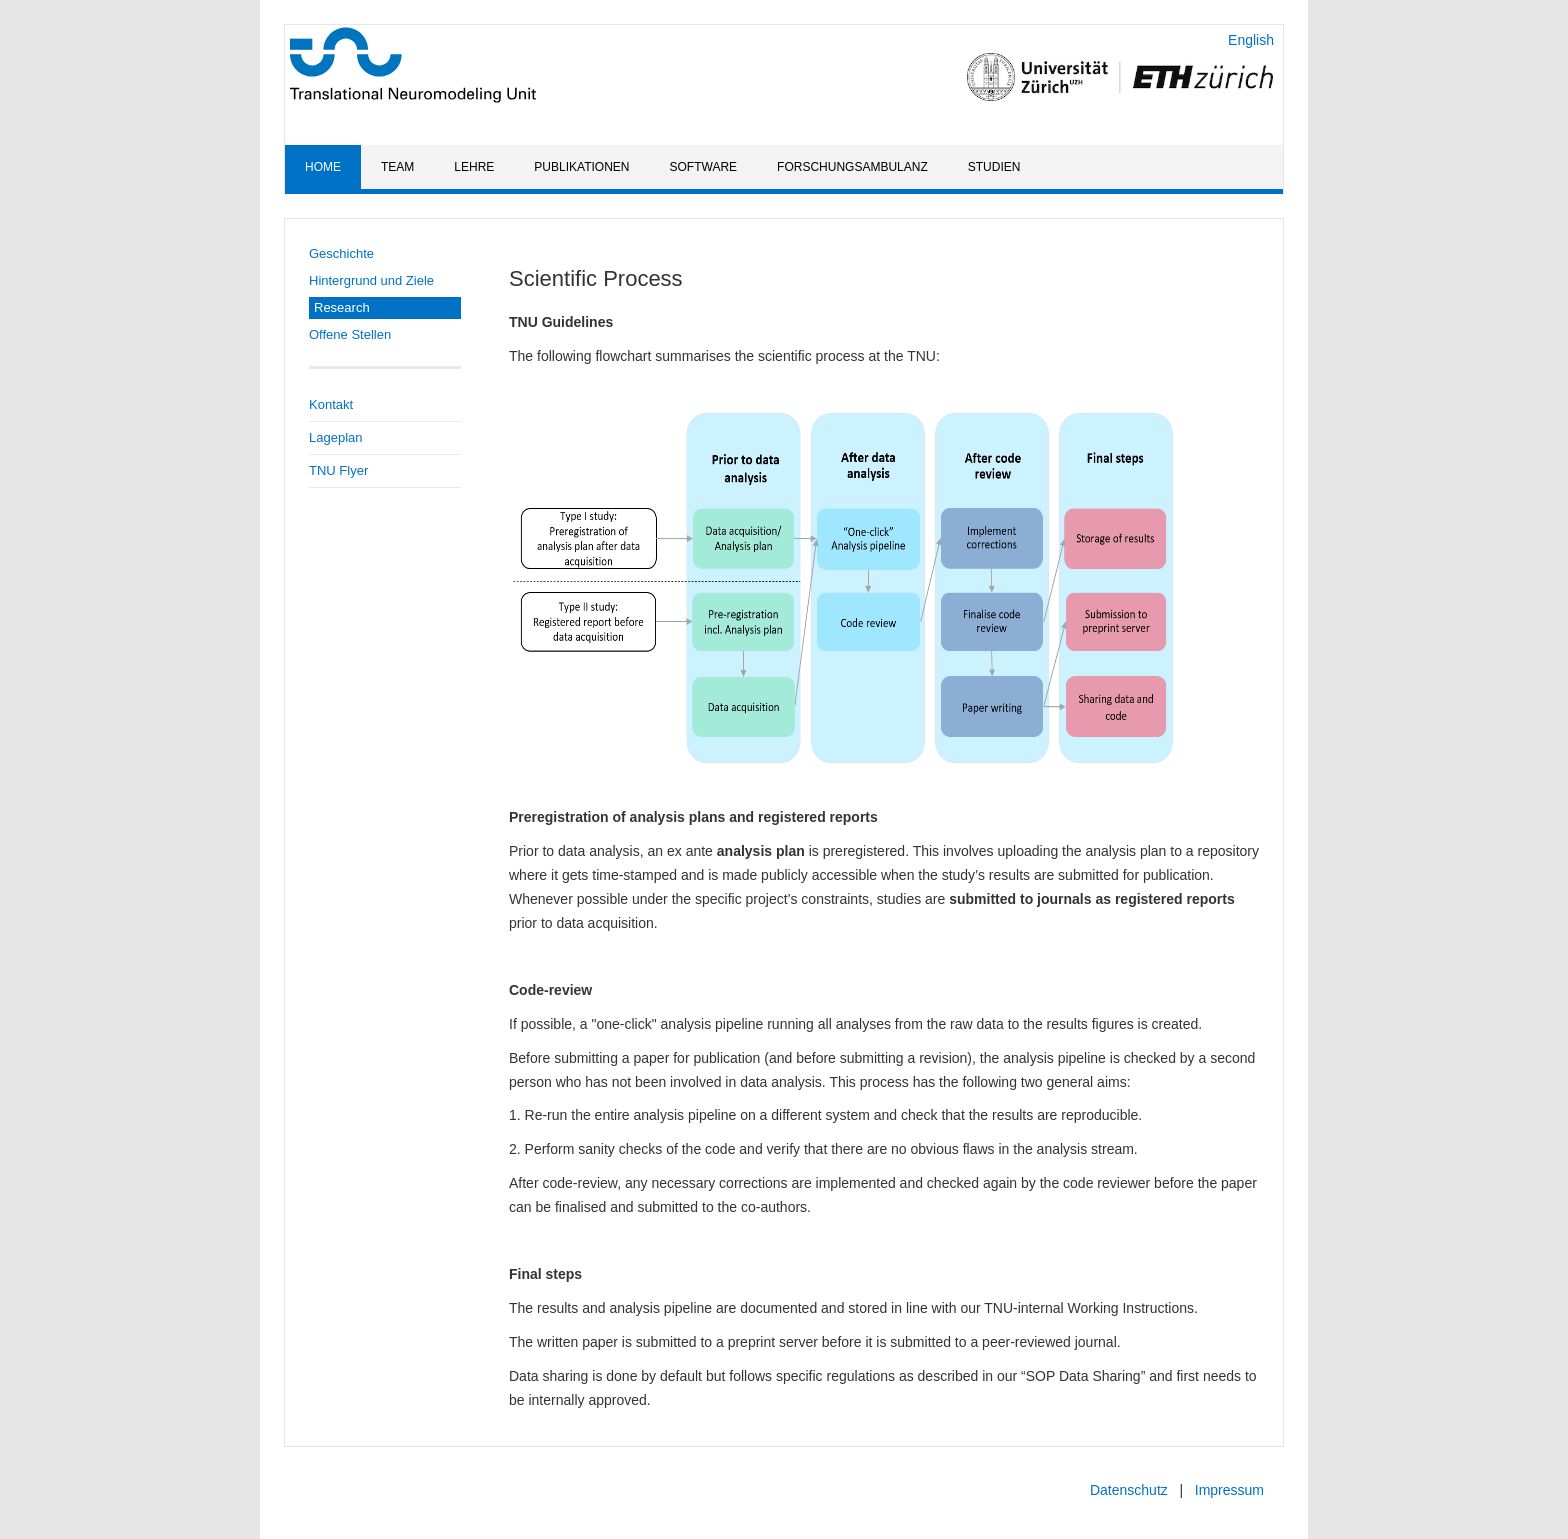  Describe the element at coordinates (852, 167) in the screenshot. I see `Forschungsambulanz` at that location.